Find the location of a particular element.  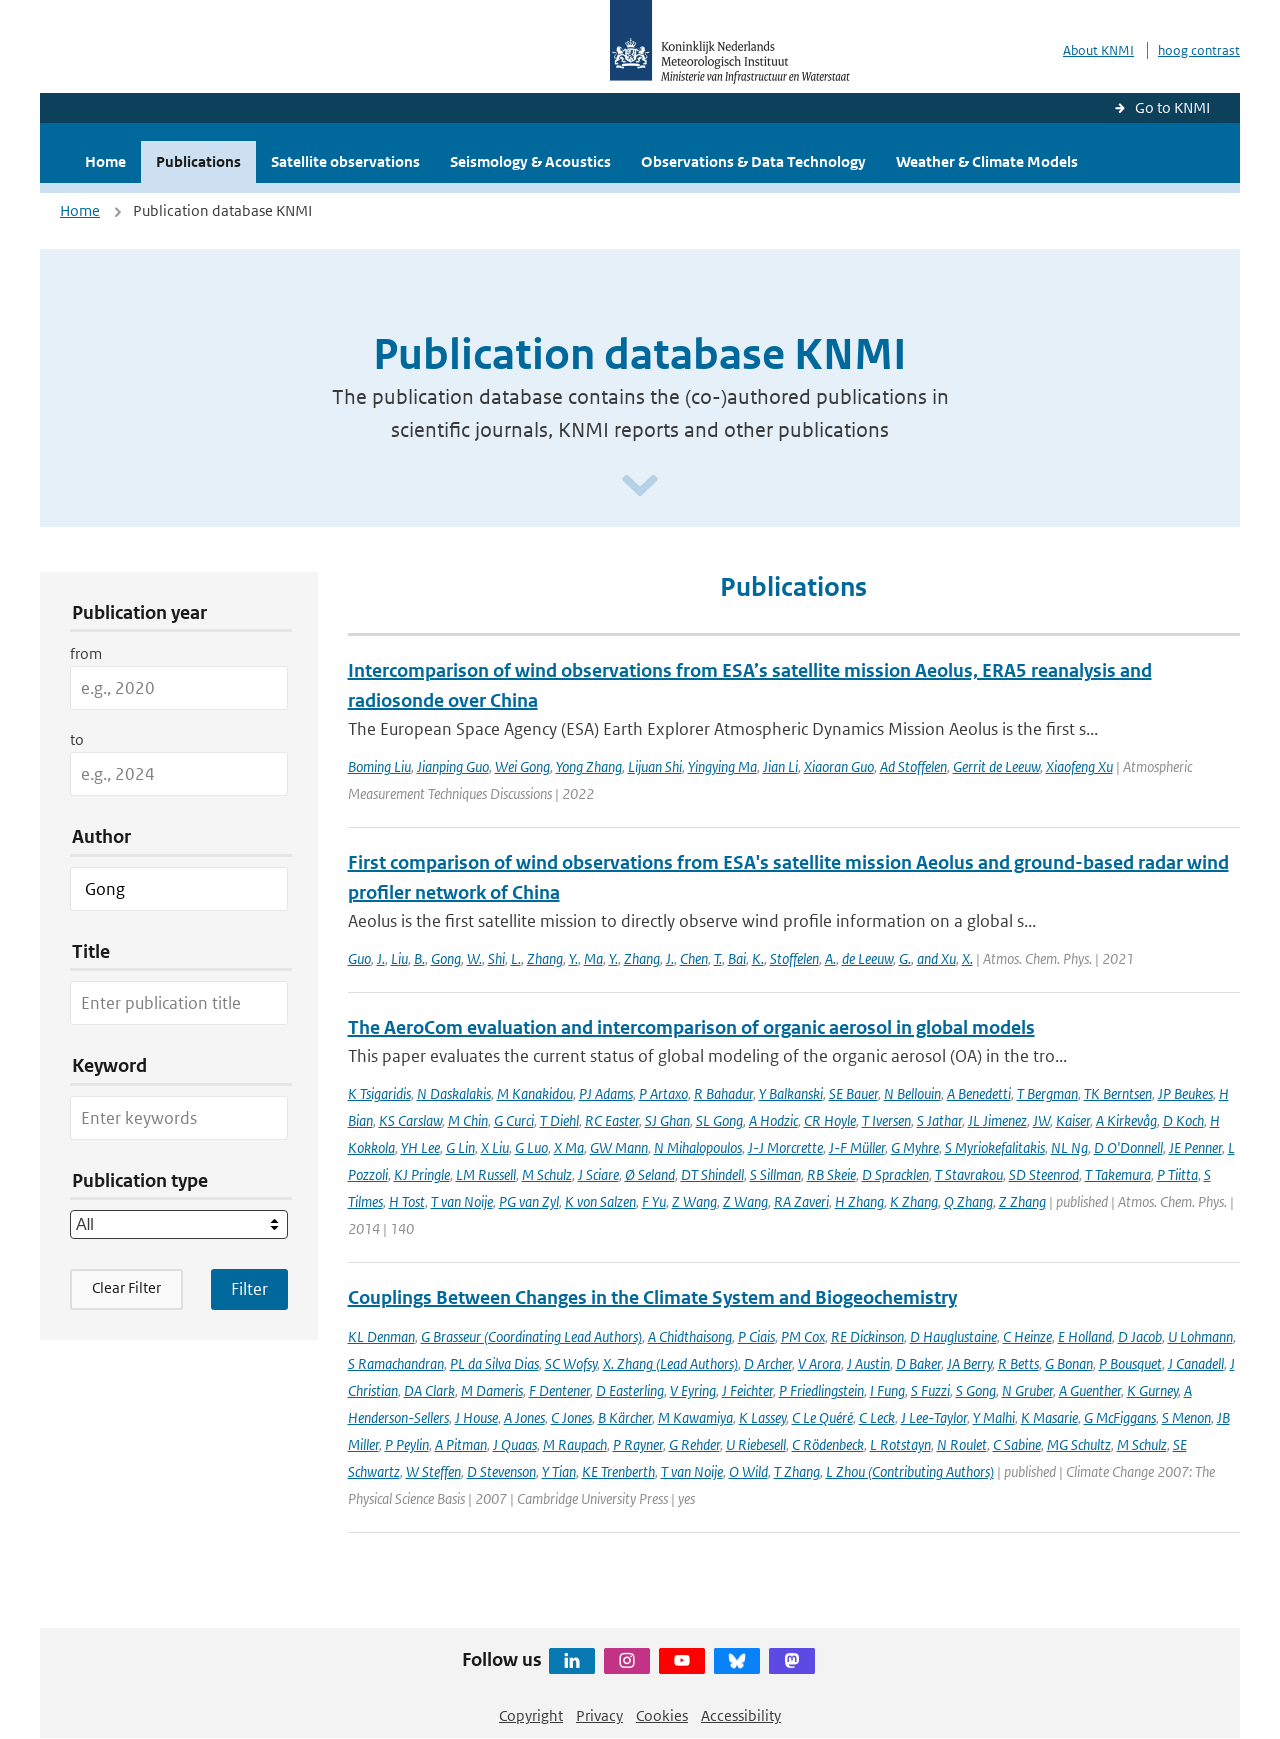

Shi is located at coordinates (496, 958).